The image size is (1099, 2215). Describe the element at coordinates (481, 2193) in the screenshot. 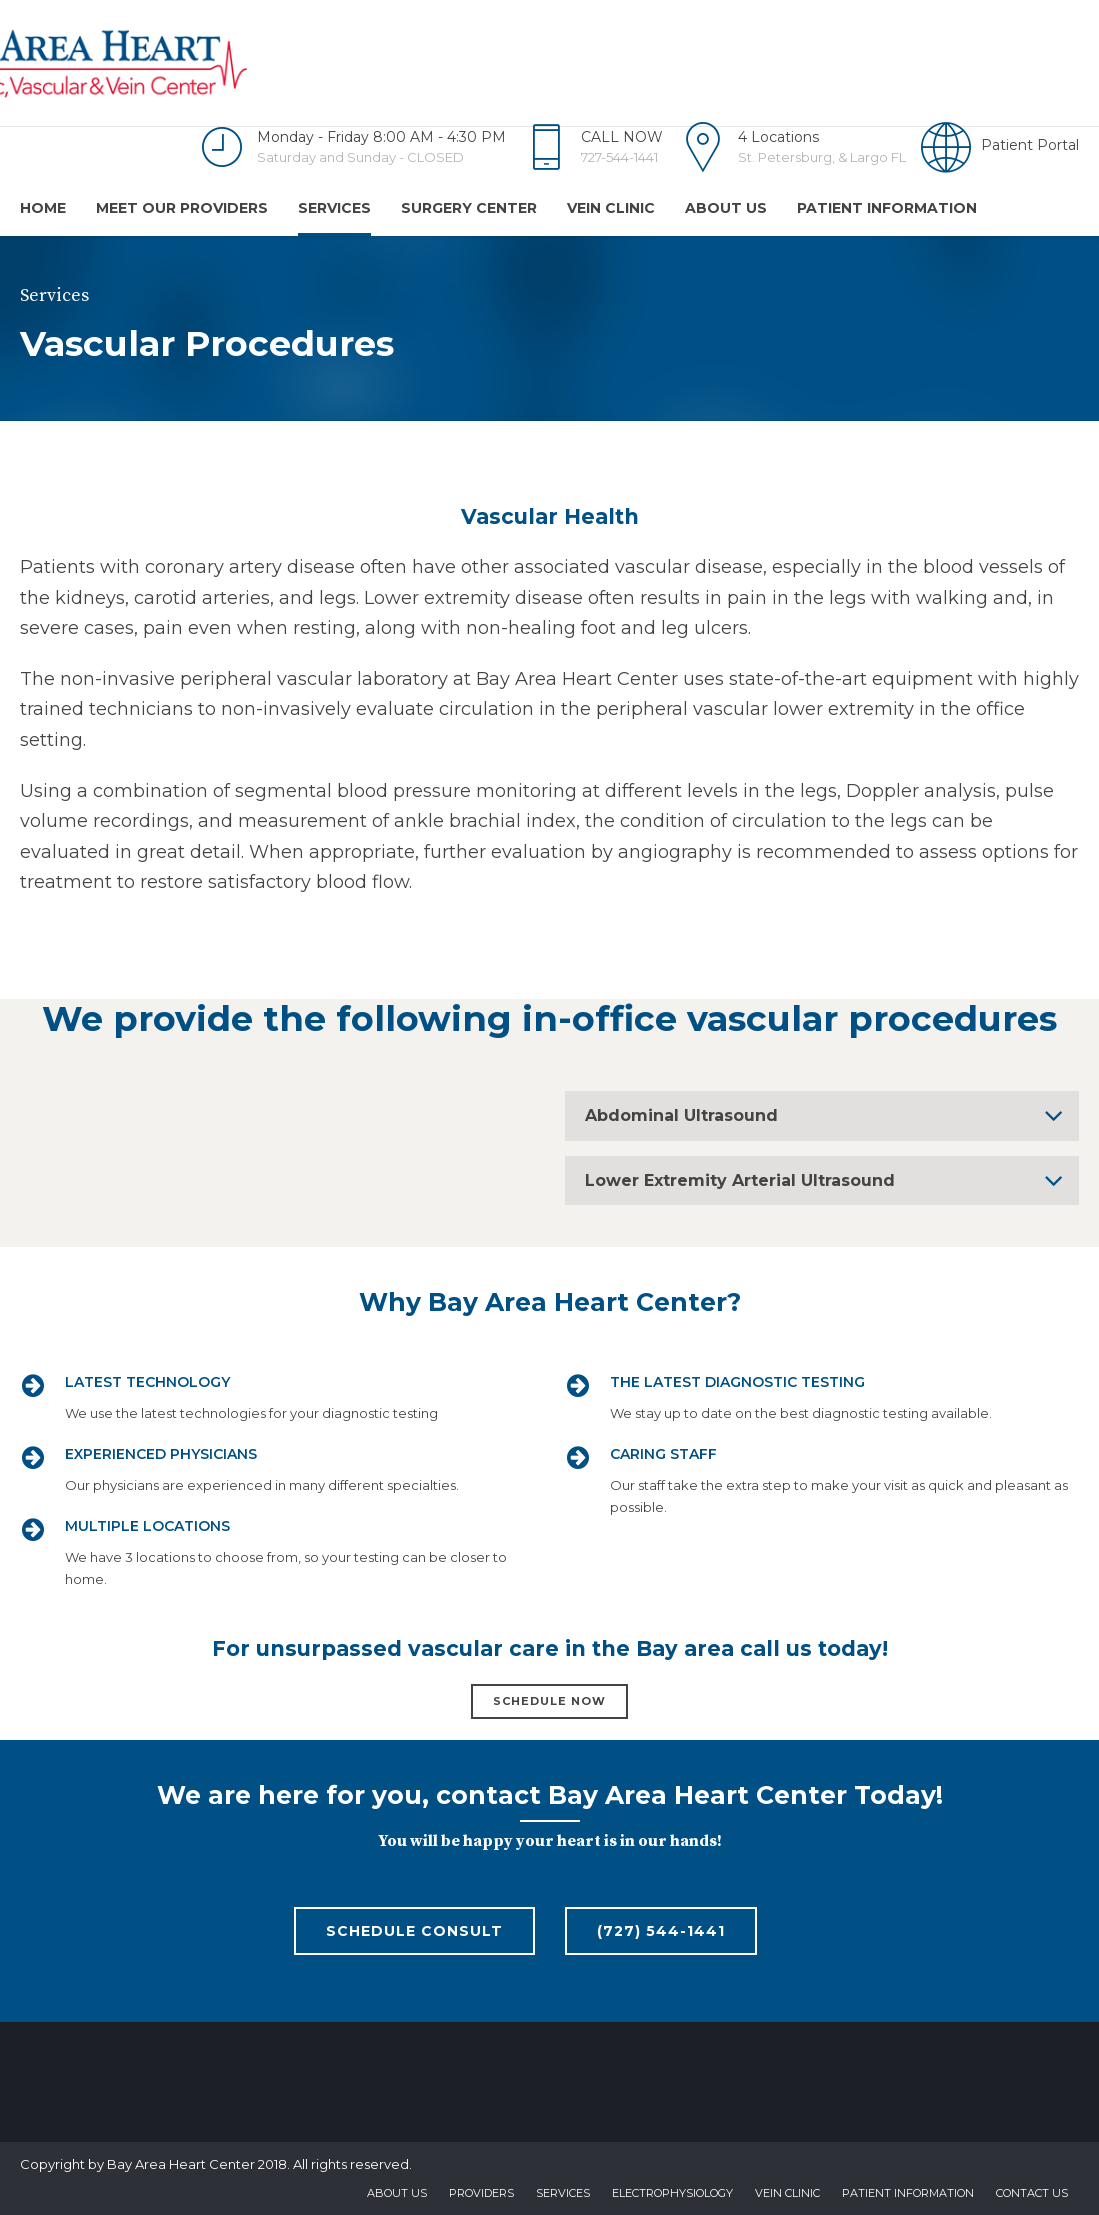

I see `Providers` at that location.